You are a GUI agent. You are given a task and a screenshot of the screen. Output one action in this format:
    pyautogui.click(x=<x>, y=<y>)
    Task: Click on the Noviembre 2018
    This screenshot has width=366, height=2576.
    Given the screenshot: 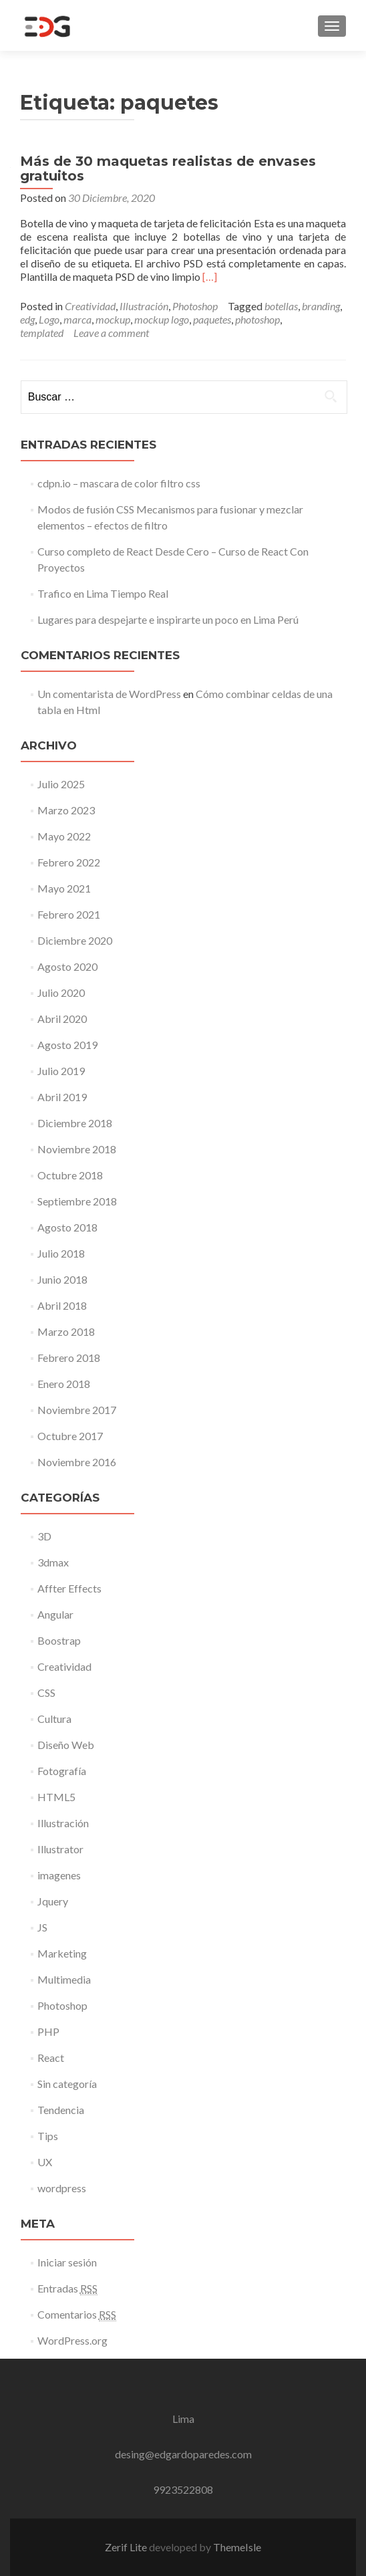 What is the action you would take?
    pyautogui.click(x=76, y=1149)
    